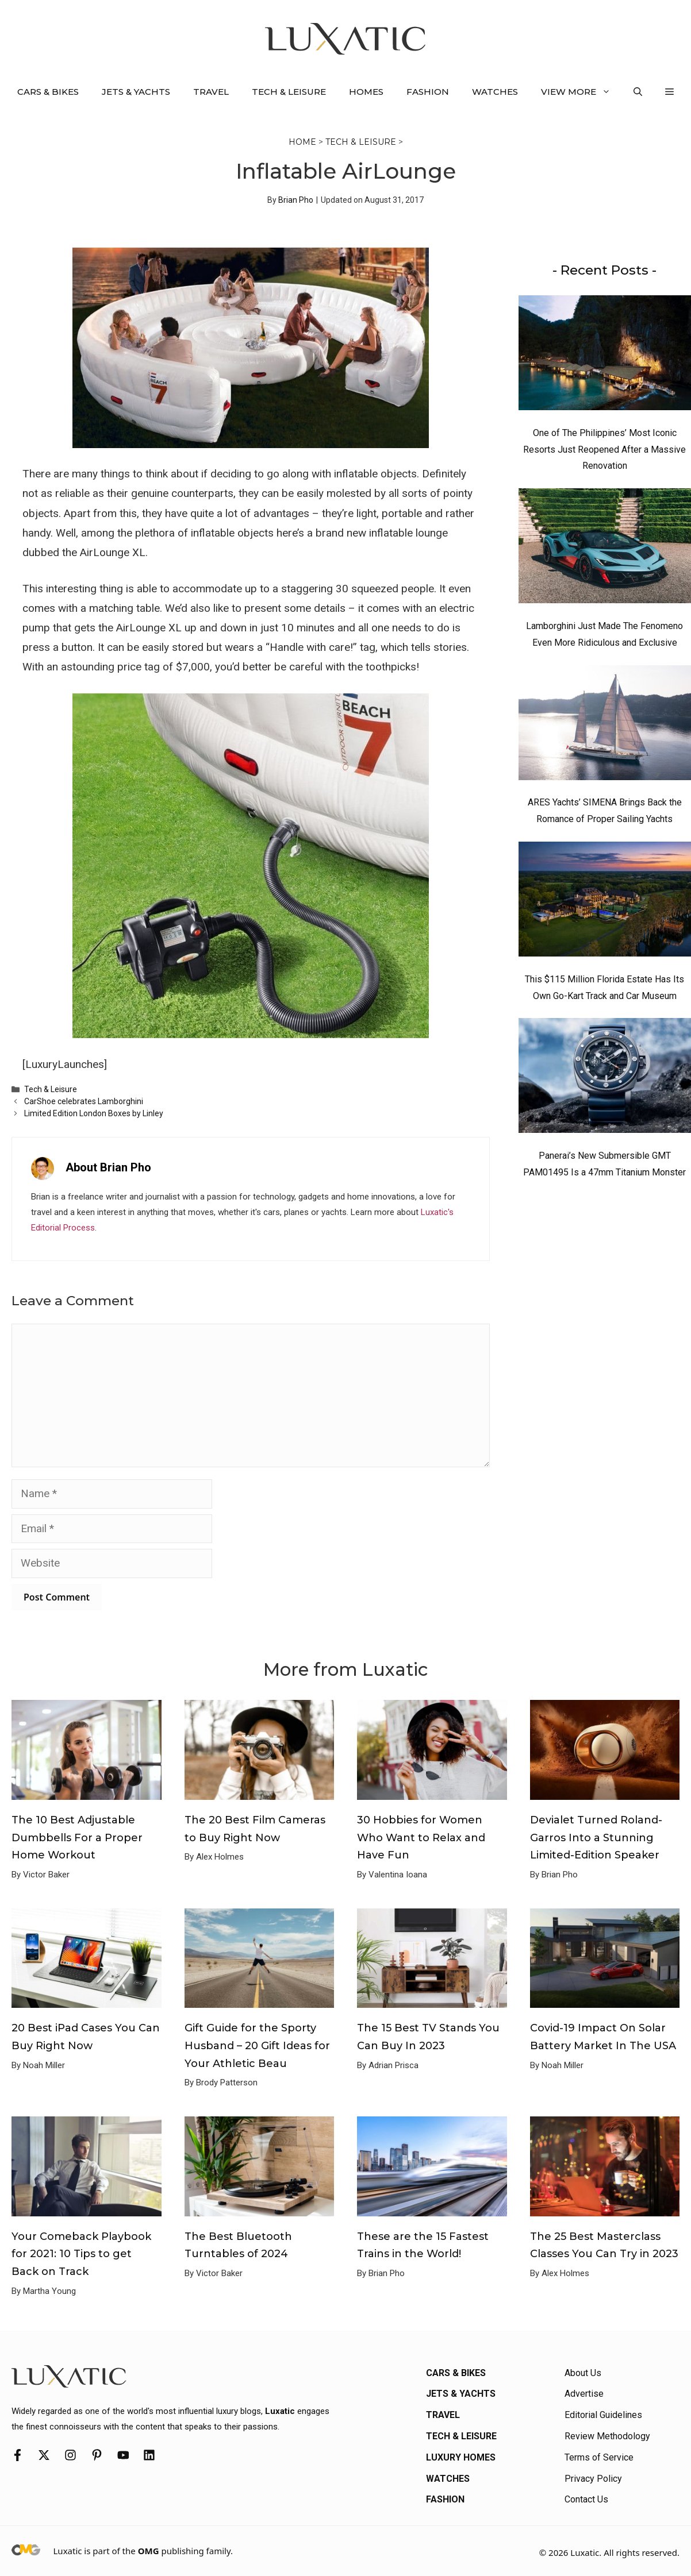 This screenshot has height=2576, width=691. Describe the element at coordinates (584, 2393) in the screenshot. I see `Advertise` at that location.